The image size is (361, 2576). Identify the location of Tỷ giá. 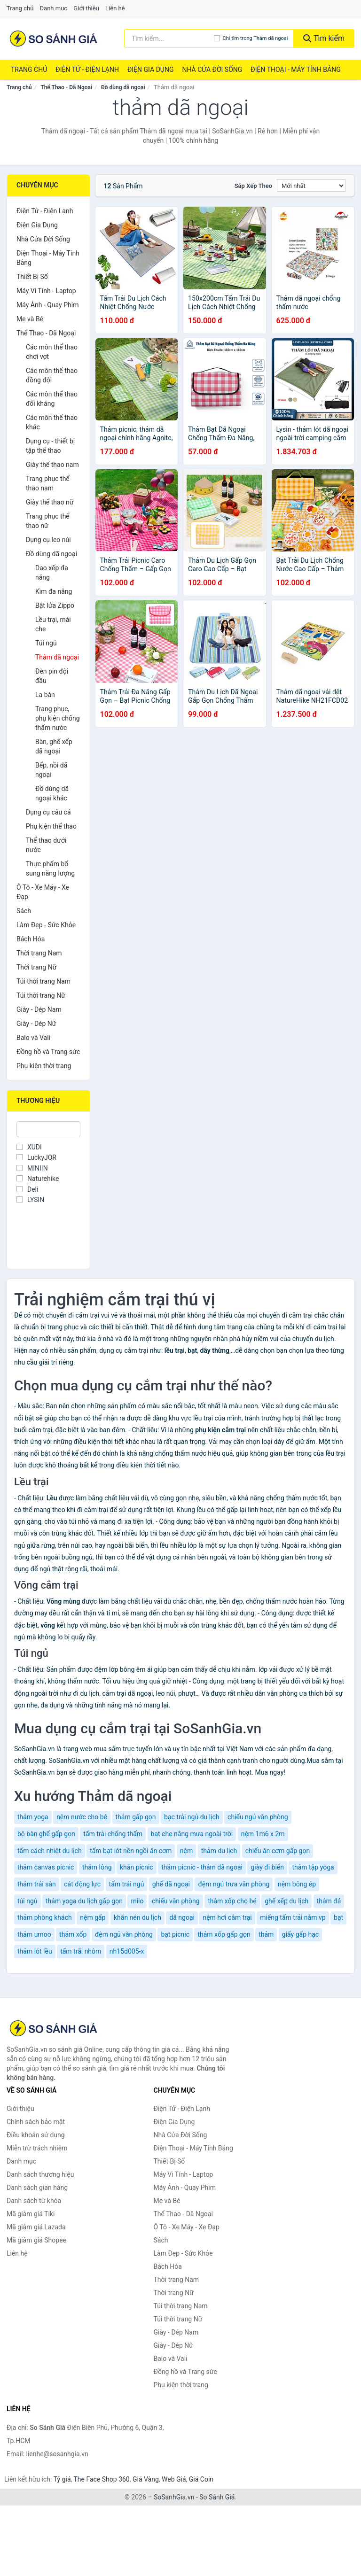
(62, 2479).